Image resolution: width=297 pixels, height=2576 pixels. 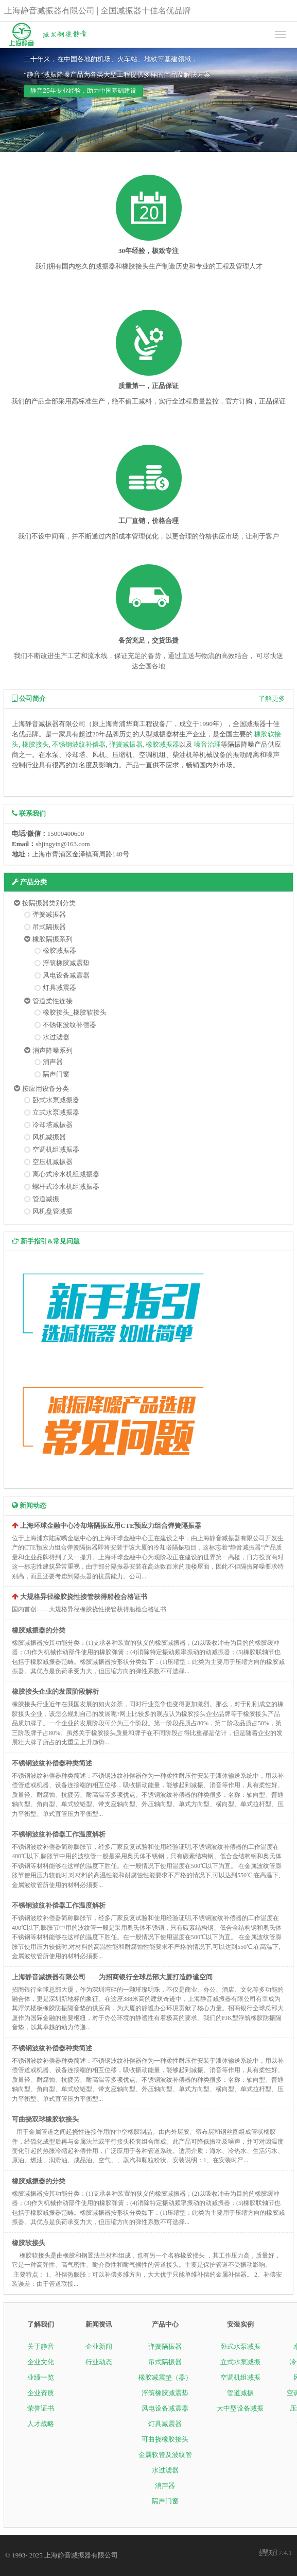 What do you see at coordinates (126, 744) in the screenshot?
I see `弹簧减振器` at bounding box center [126, 744].